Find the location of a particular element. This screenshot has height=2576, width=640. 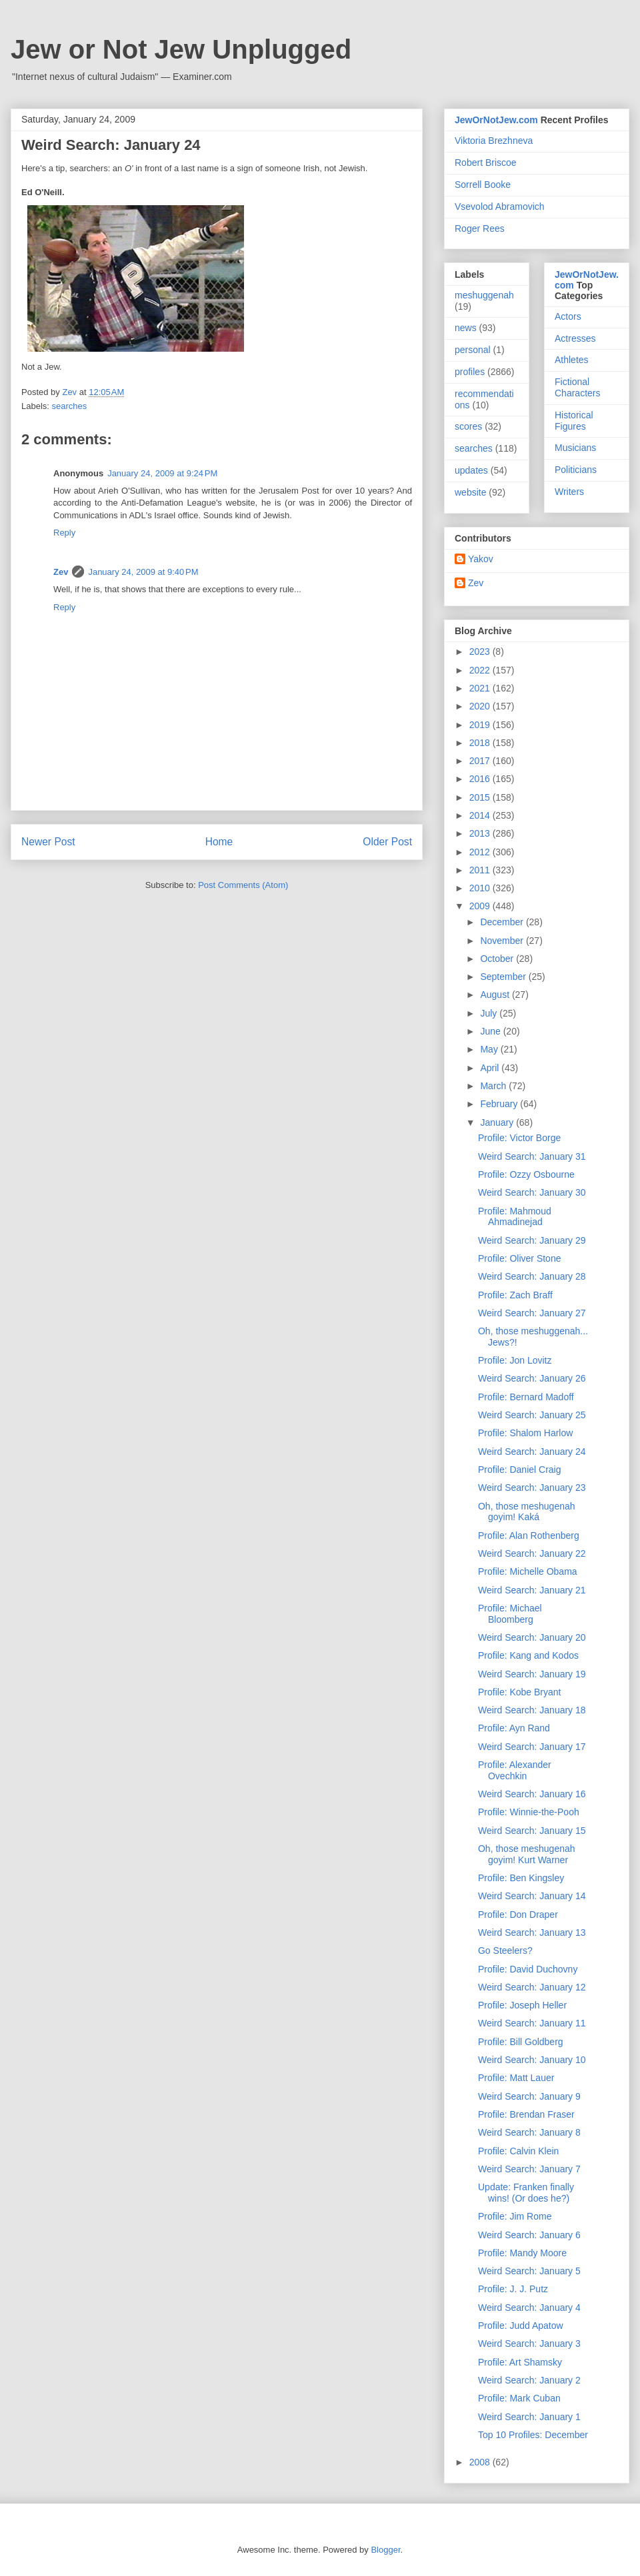

Weird Search: January 28 is located at coordinates (532, 1276).